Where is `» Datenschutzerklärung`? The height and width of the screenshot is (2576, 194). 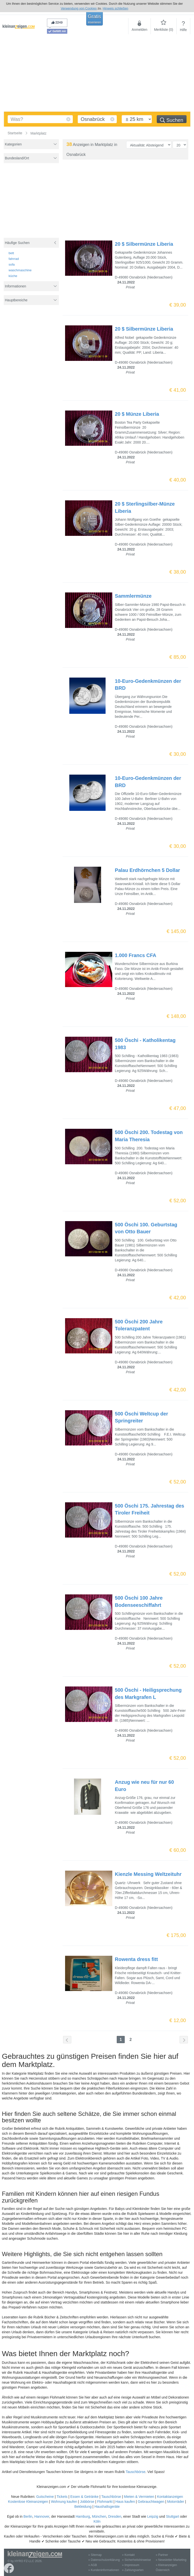
» Datenschutzerklärung is located at coordinates (104, 2560).